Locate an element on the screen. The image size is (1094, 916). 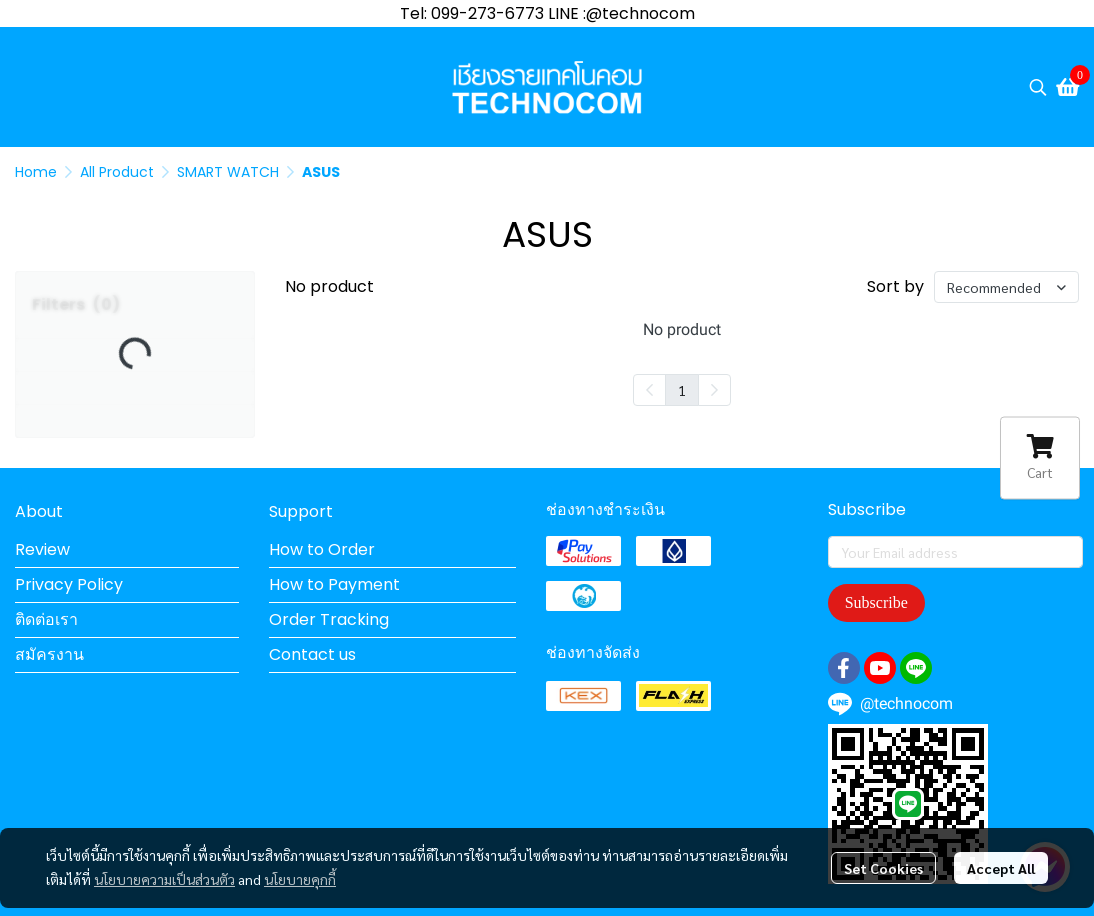
Subscribe is located at coordinates (876, 602).